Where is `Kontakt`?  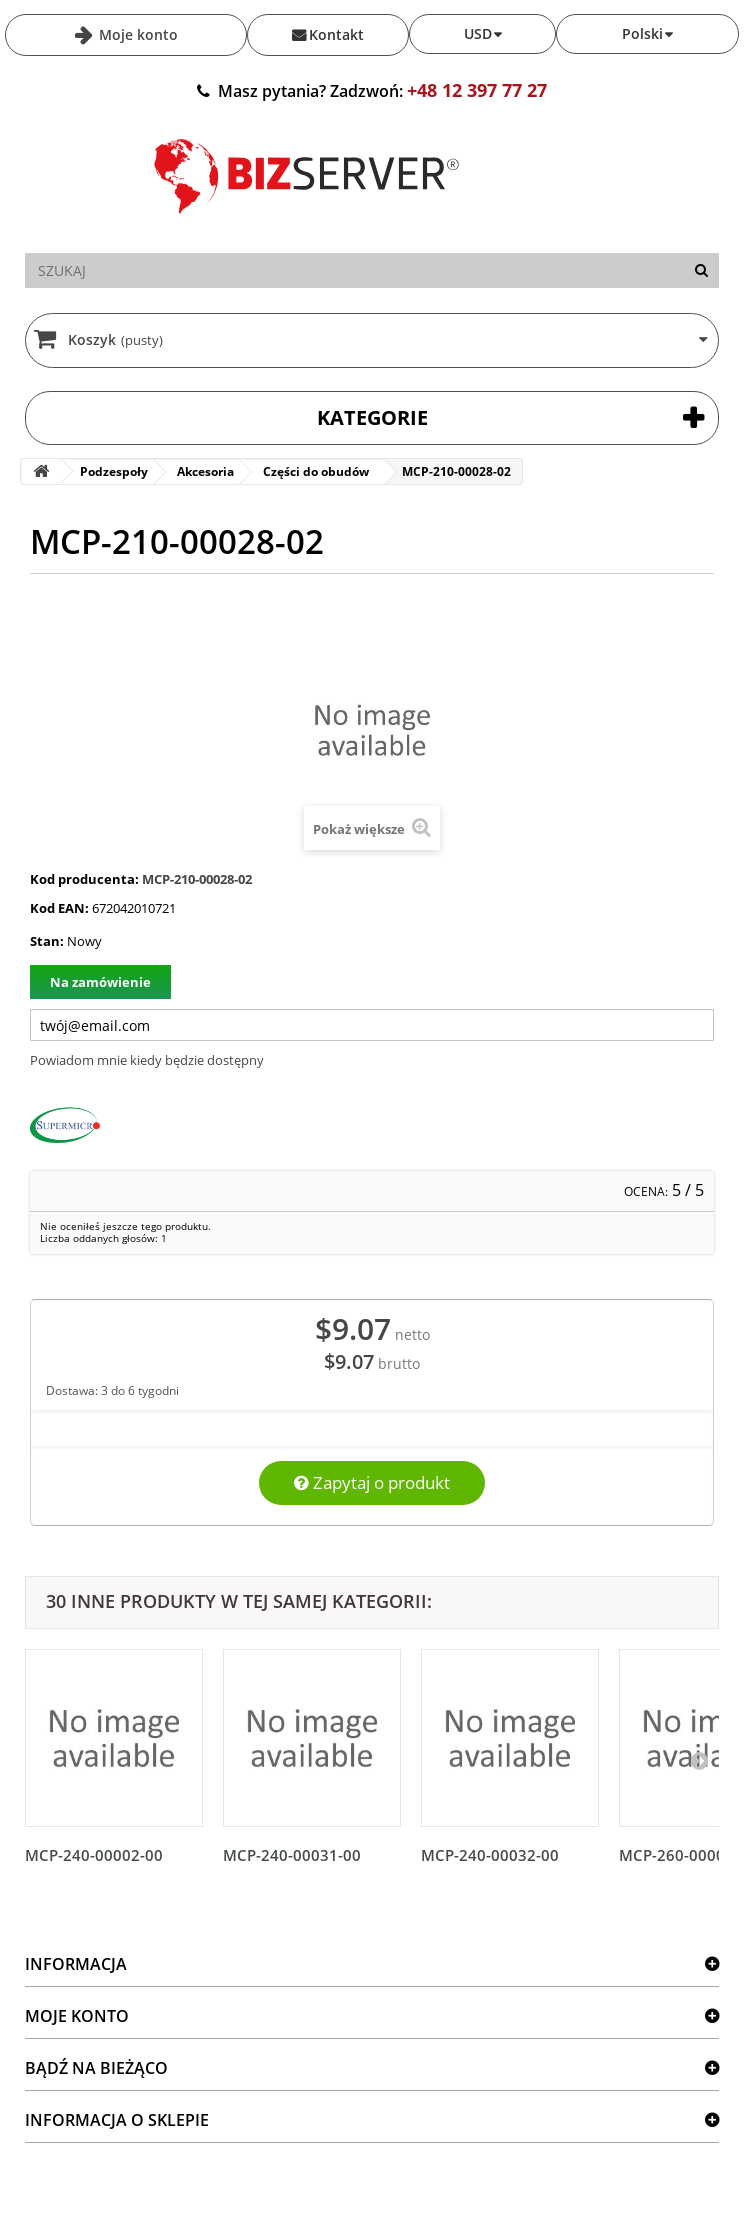
Kontakt is located at coordinates (336, 34).